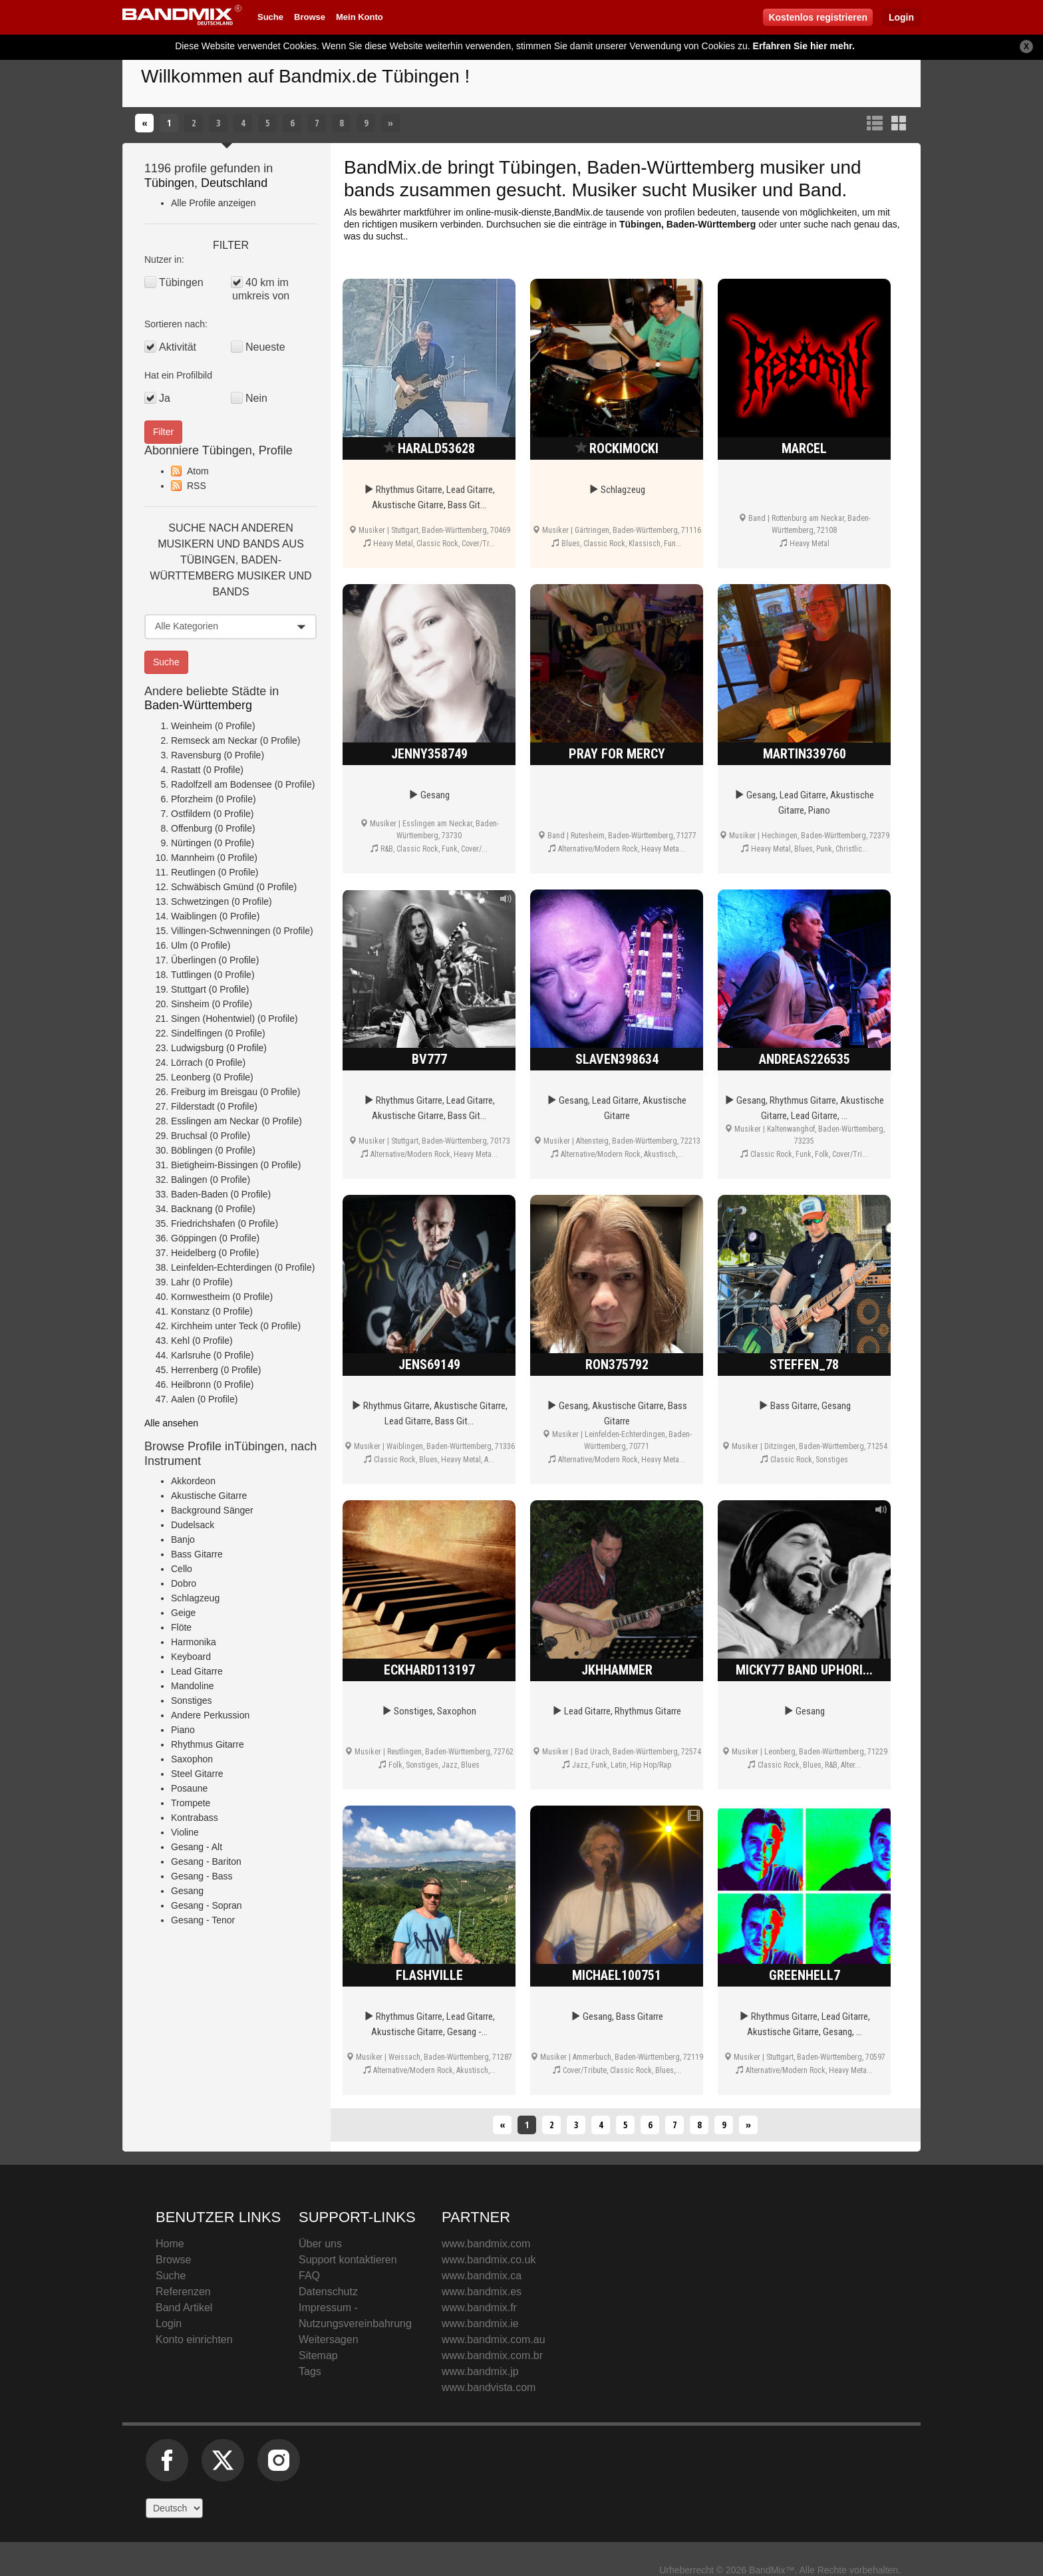 Image resolution: width=1043 pixels, height=2576 pixels. Describe the element at coordinates (318, 2355) in the screenshot. I see `Sitemap` at that location.